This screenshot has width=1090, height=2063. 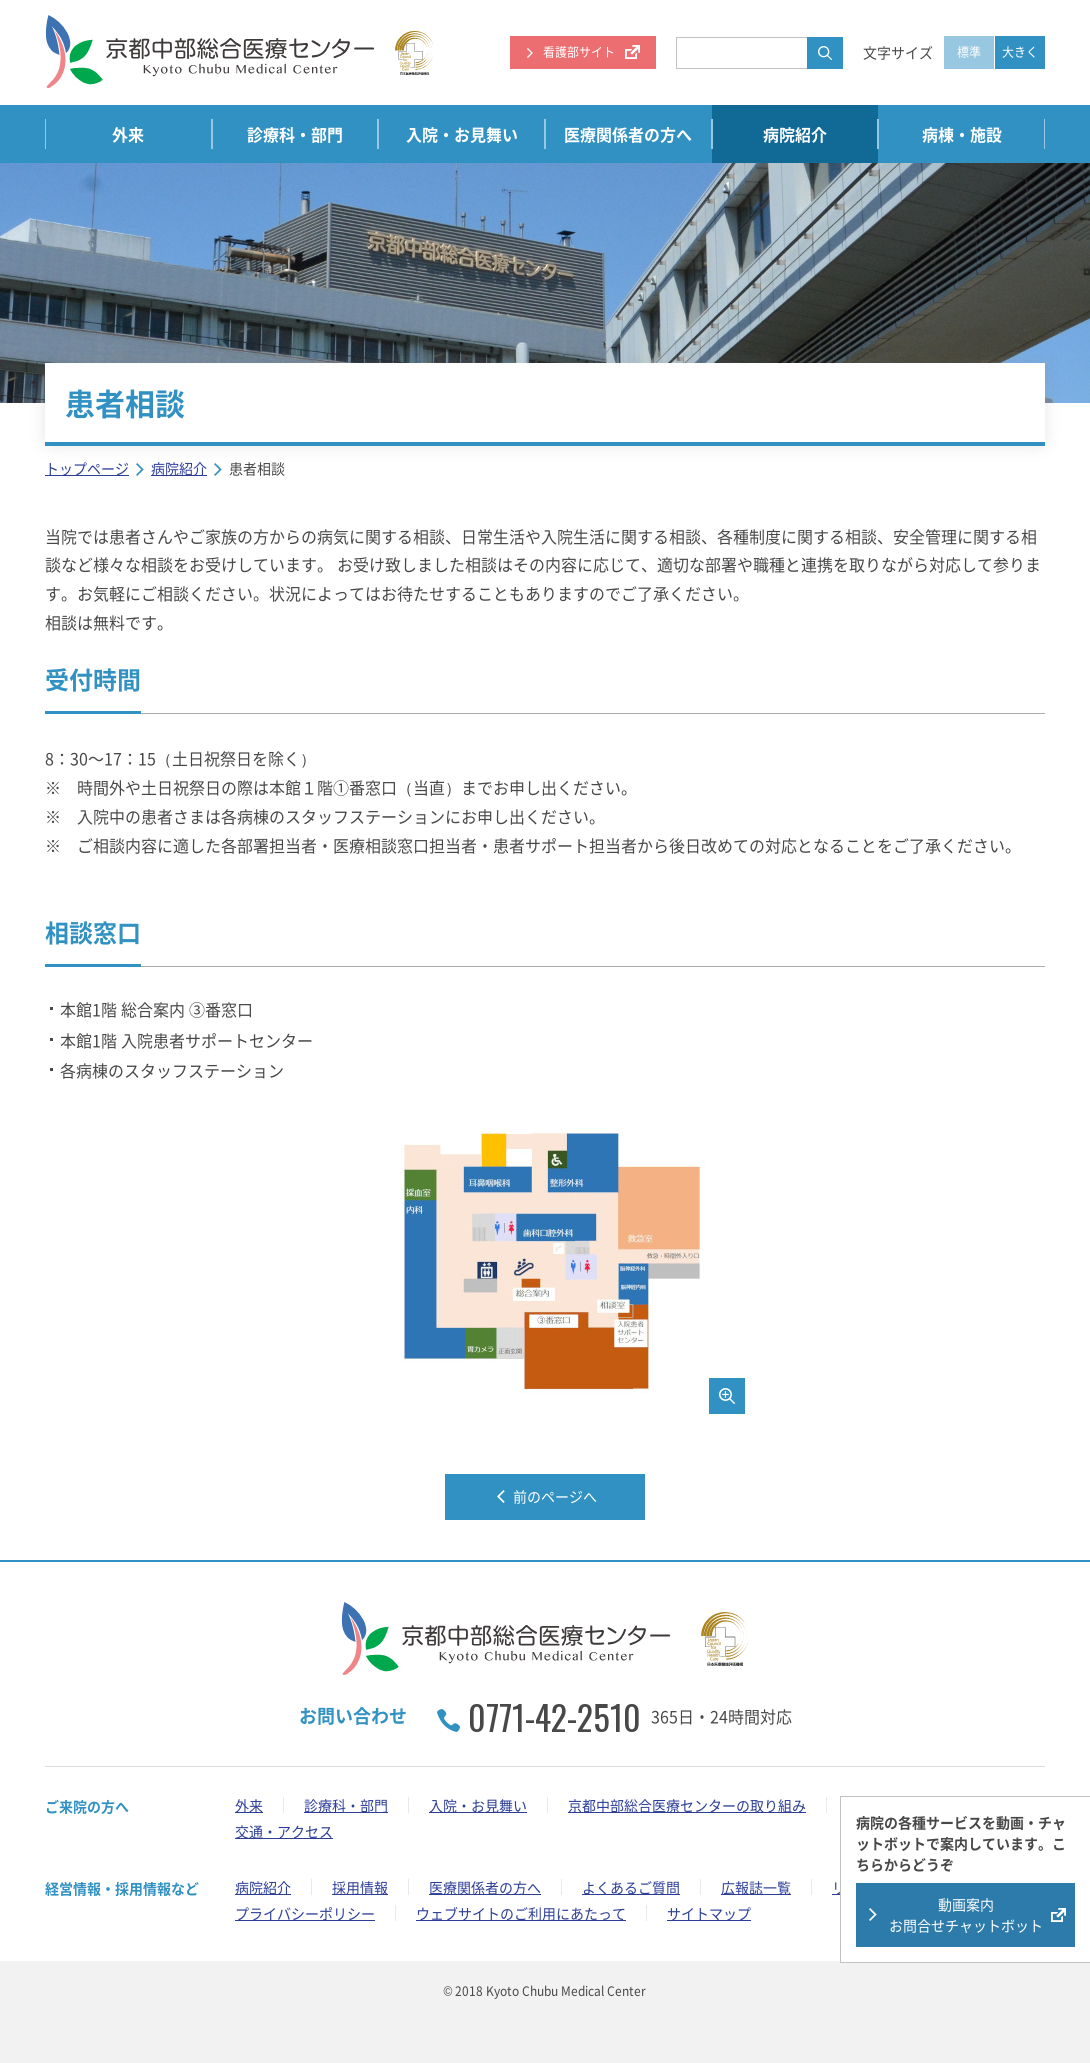 What do you see at coordinates (628, 134) in the screenshot?
I see `医療関係者の方へ` at bounding box center [628, 134].